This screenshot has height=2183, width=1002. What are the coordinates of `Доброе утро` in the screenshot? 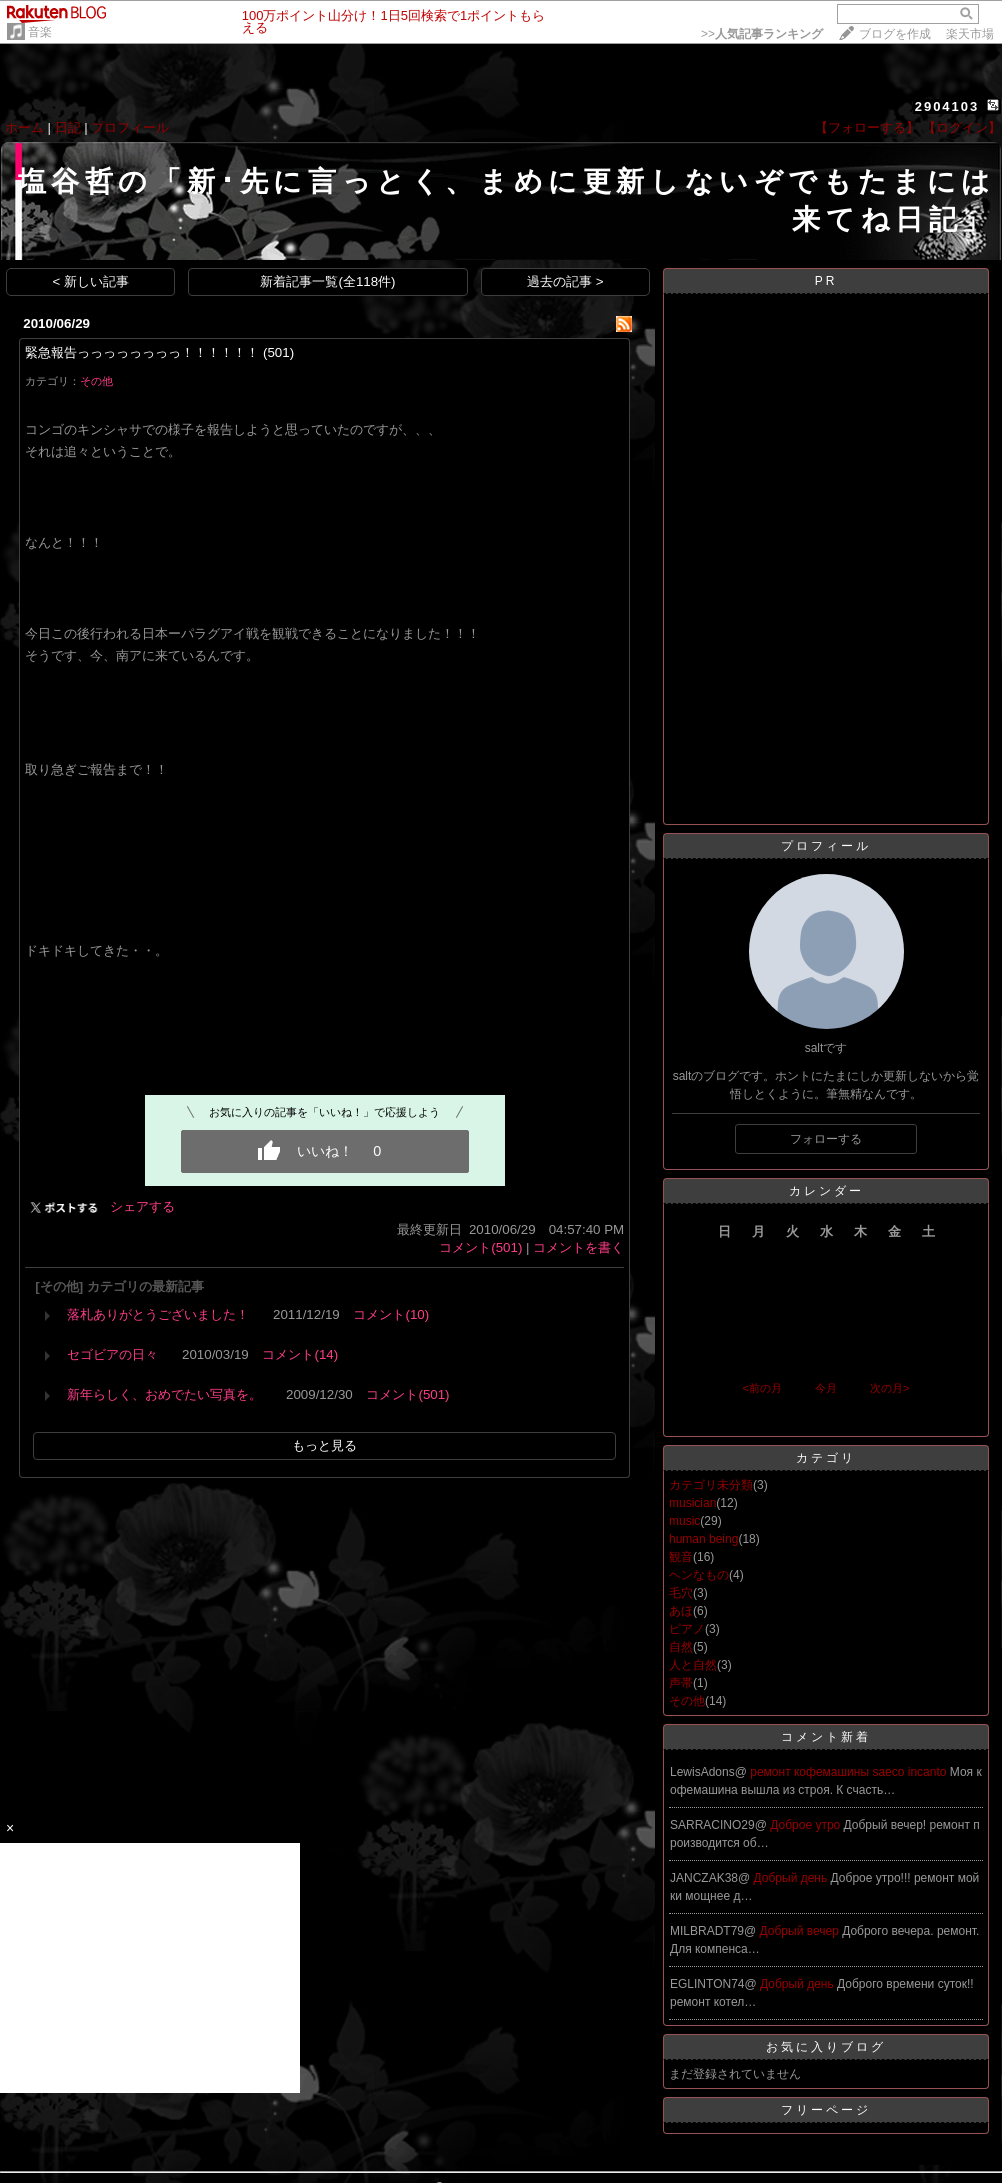 It's located at (806, 1825).